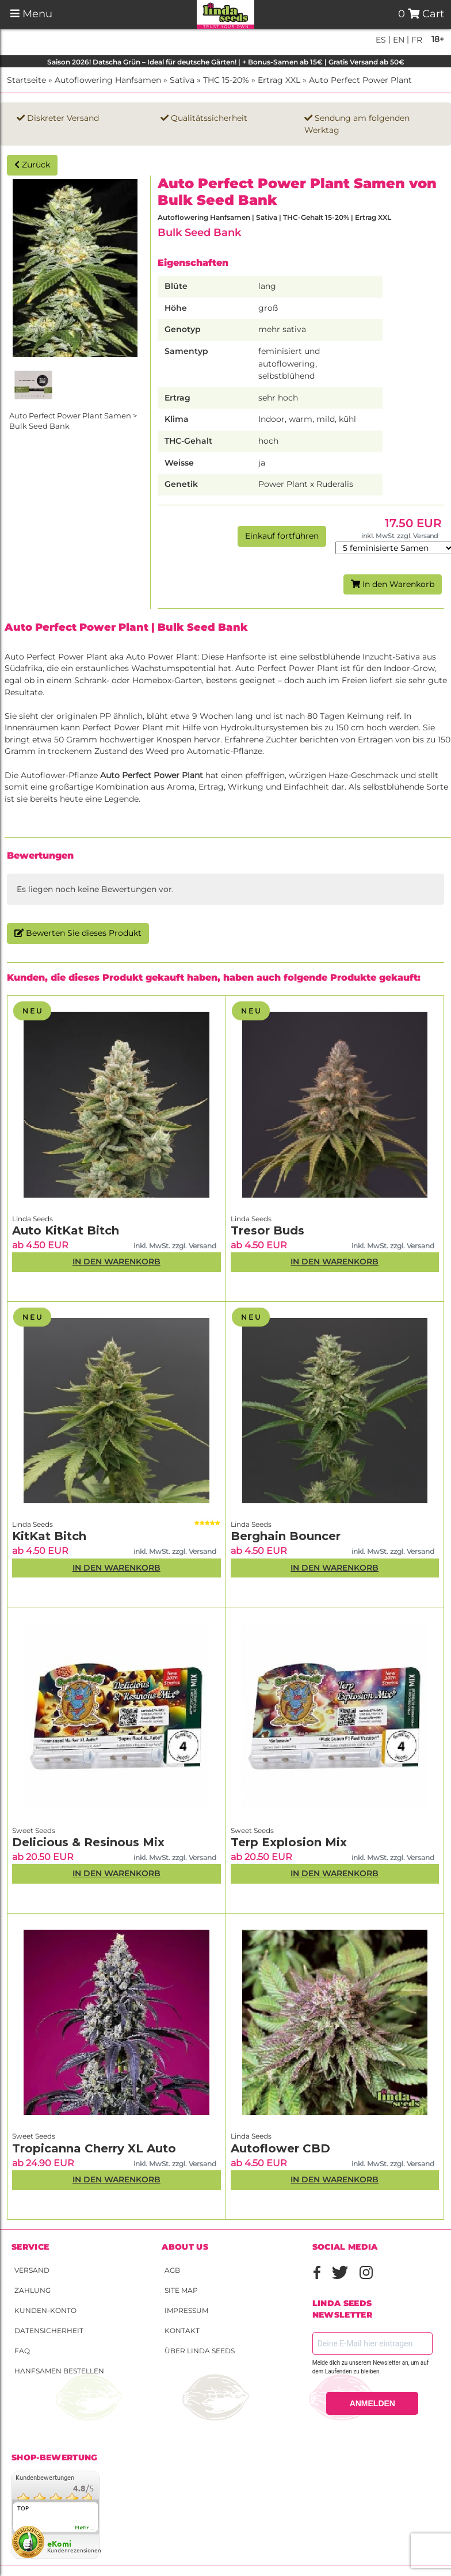  What do you see at coordinates (381, 40) in the screenshot?
I see `es` at bounding box center [381, 40].